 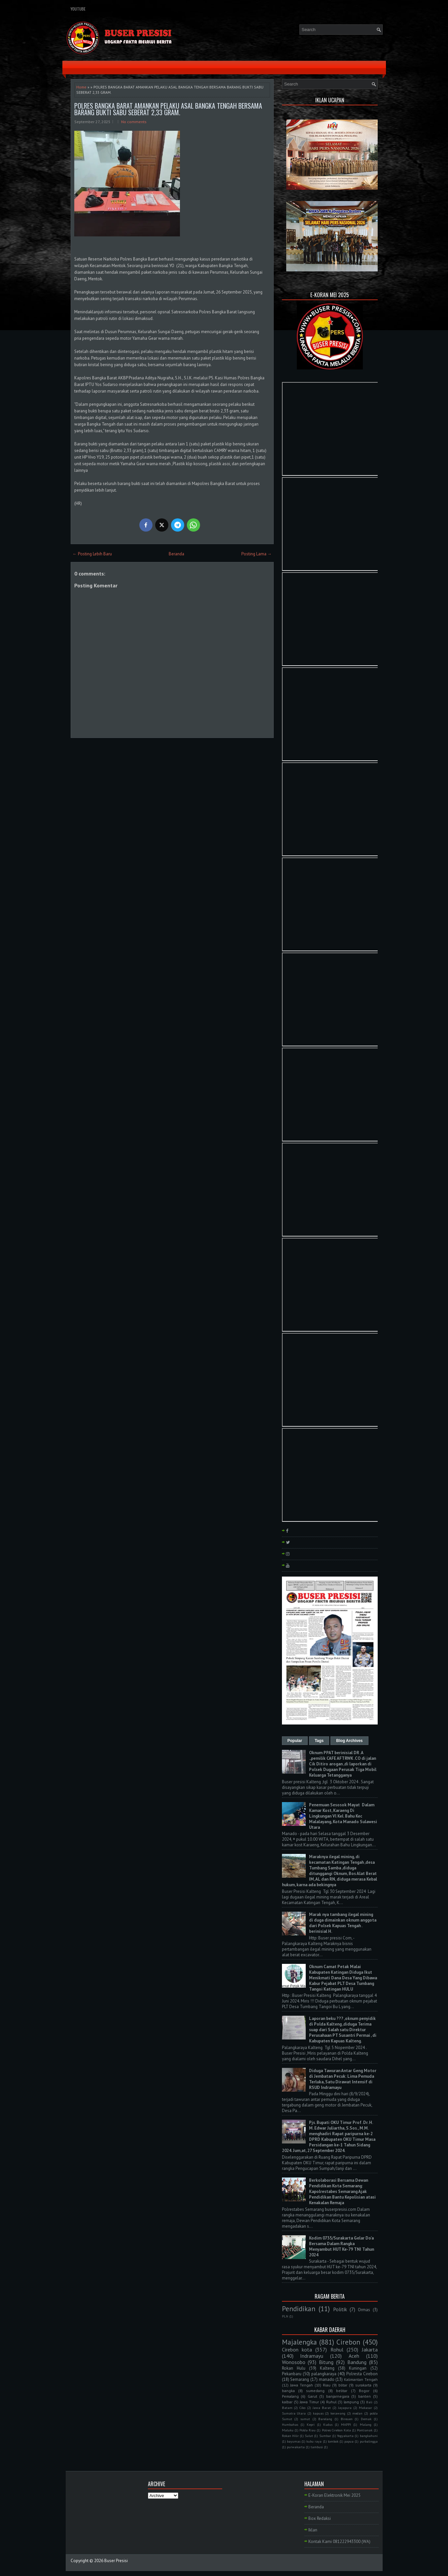 What do you see at coordinates (290, 2435) in the screenshot?
I see `Rokan Hilir` at bounding box center [290, 2435].